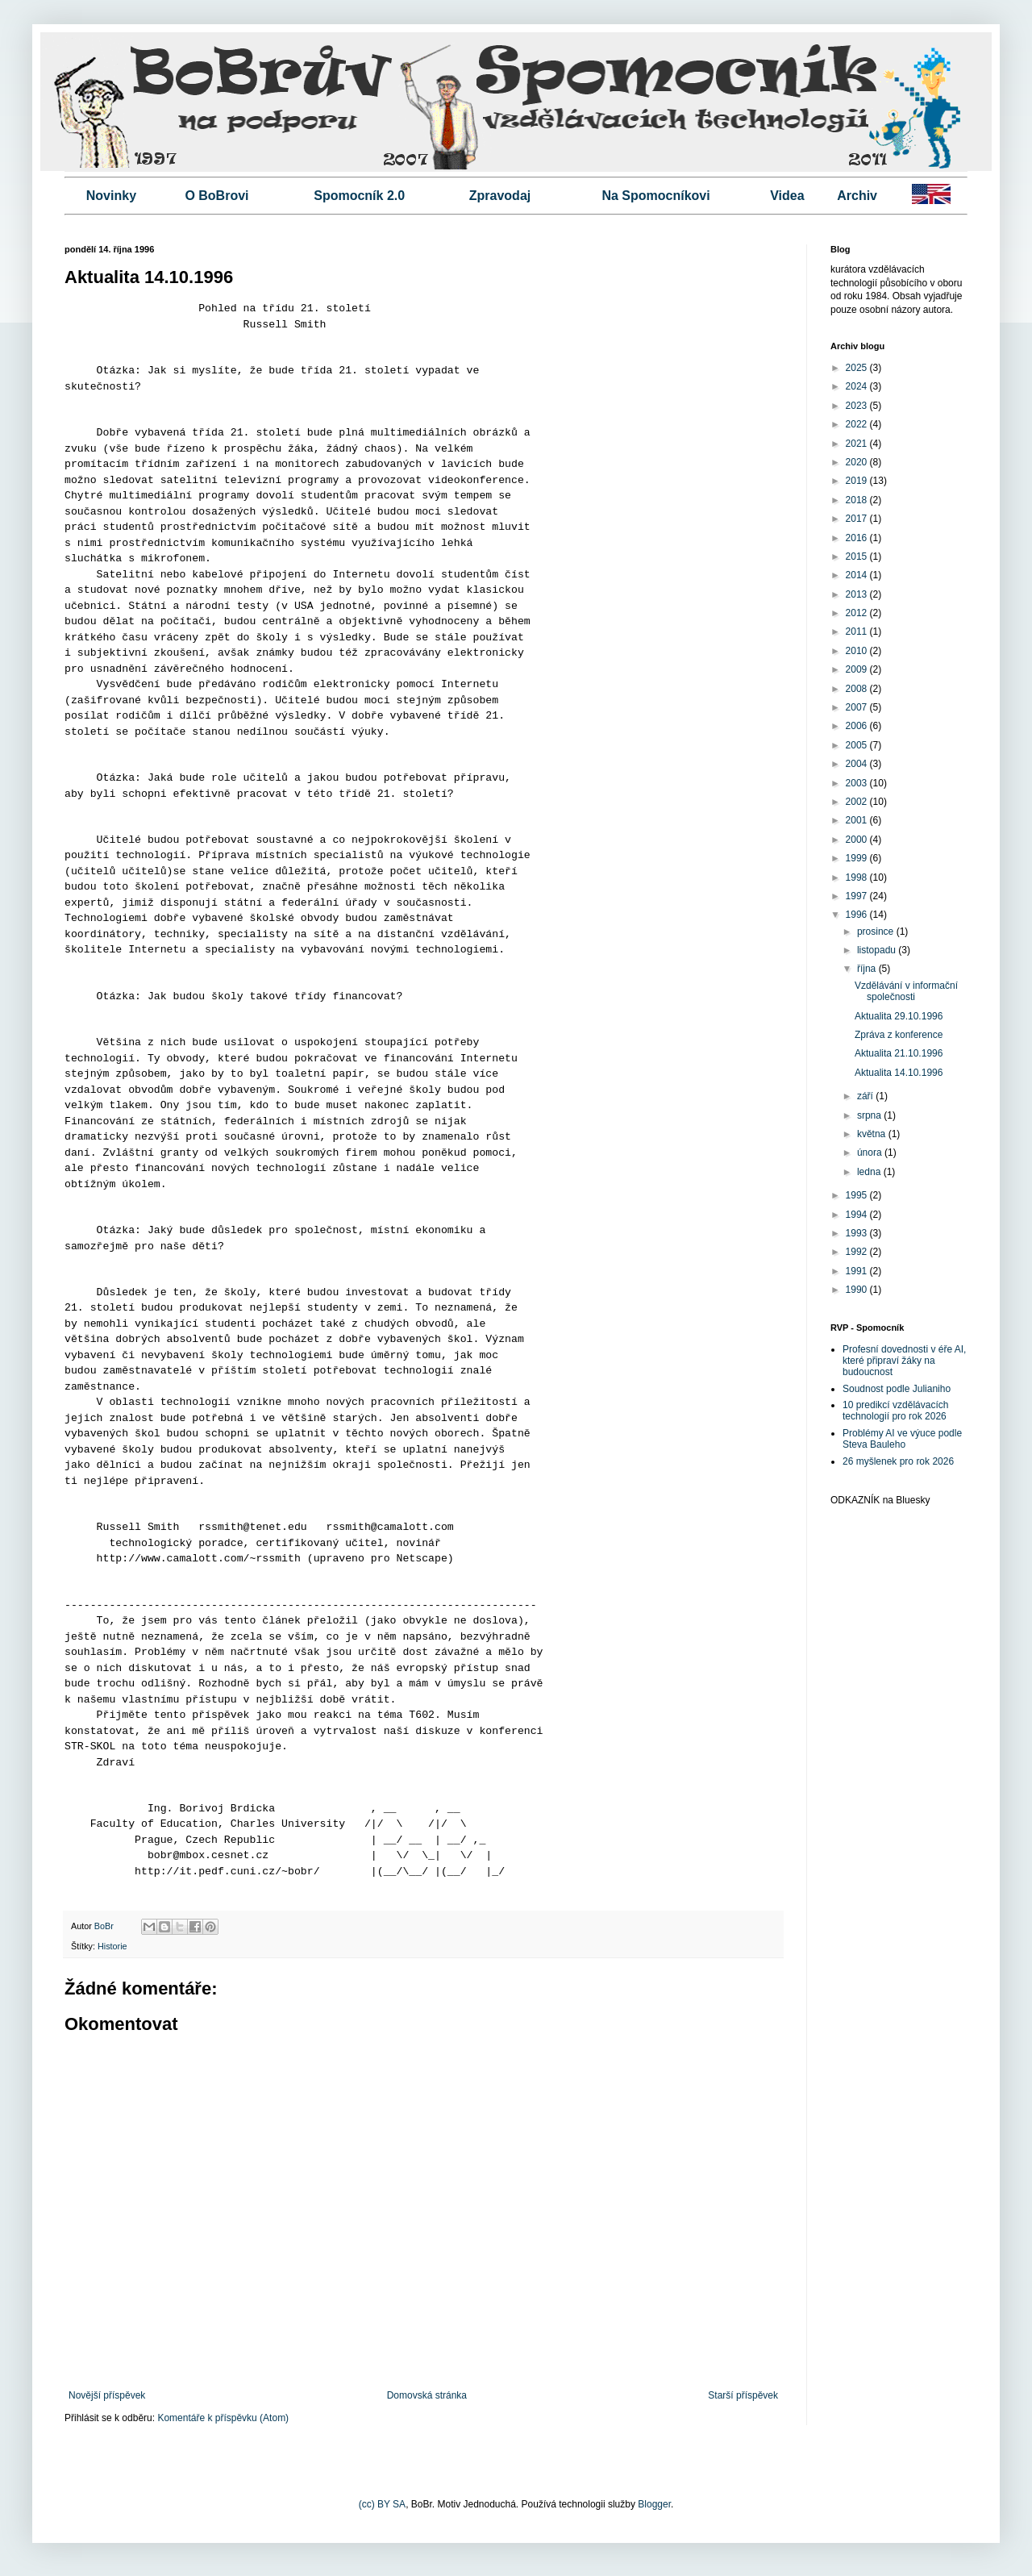 The width and height of the screenshot is (1032, 2576). What do you see at coordinates (858, 745) in the screenshot?
I see `2005` at bounding box center [858, 745].